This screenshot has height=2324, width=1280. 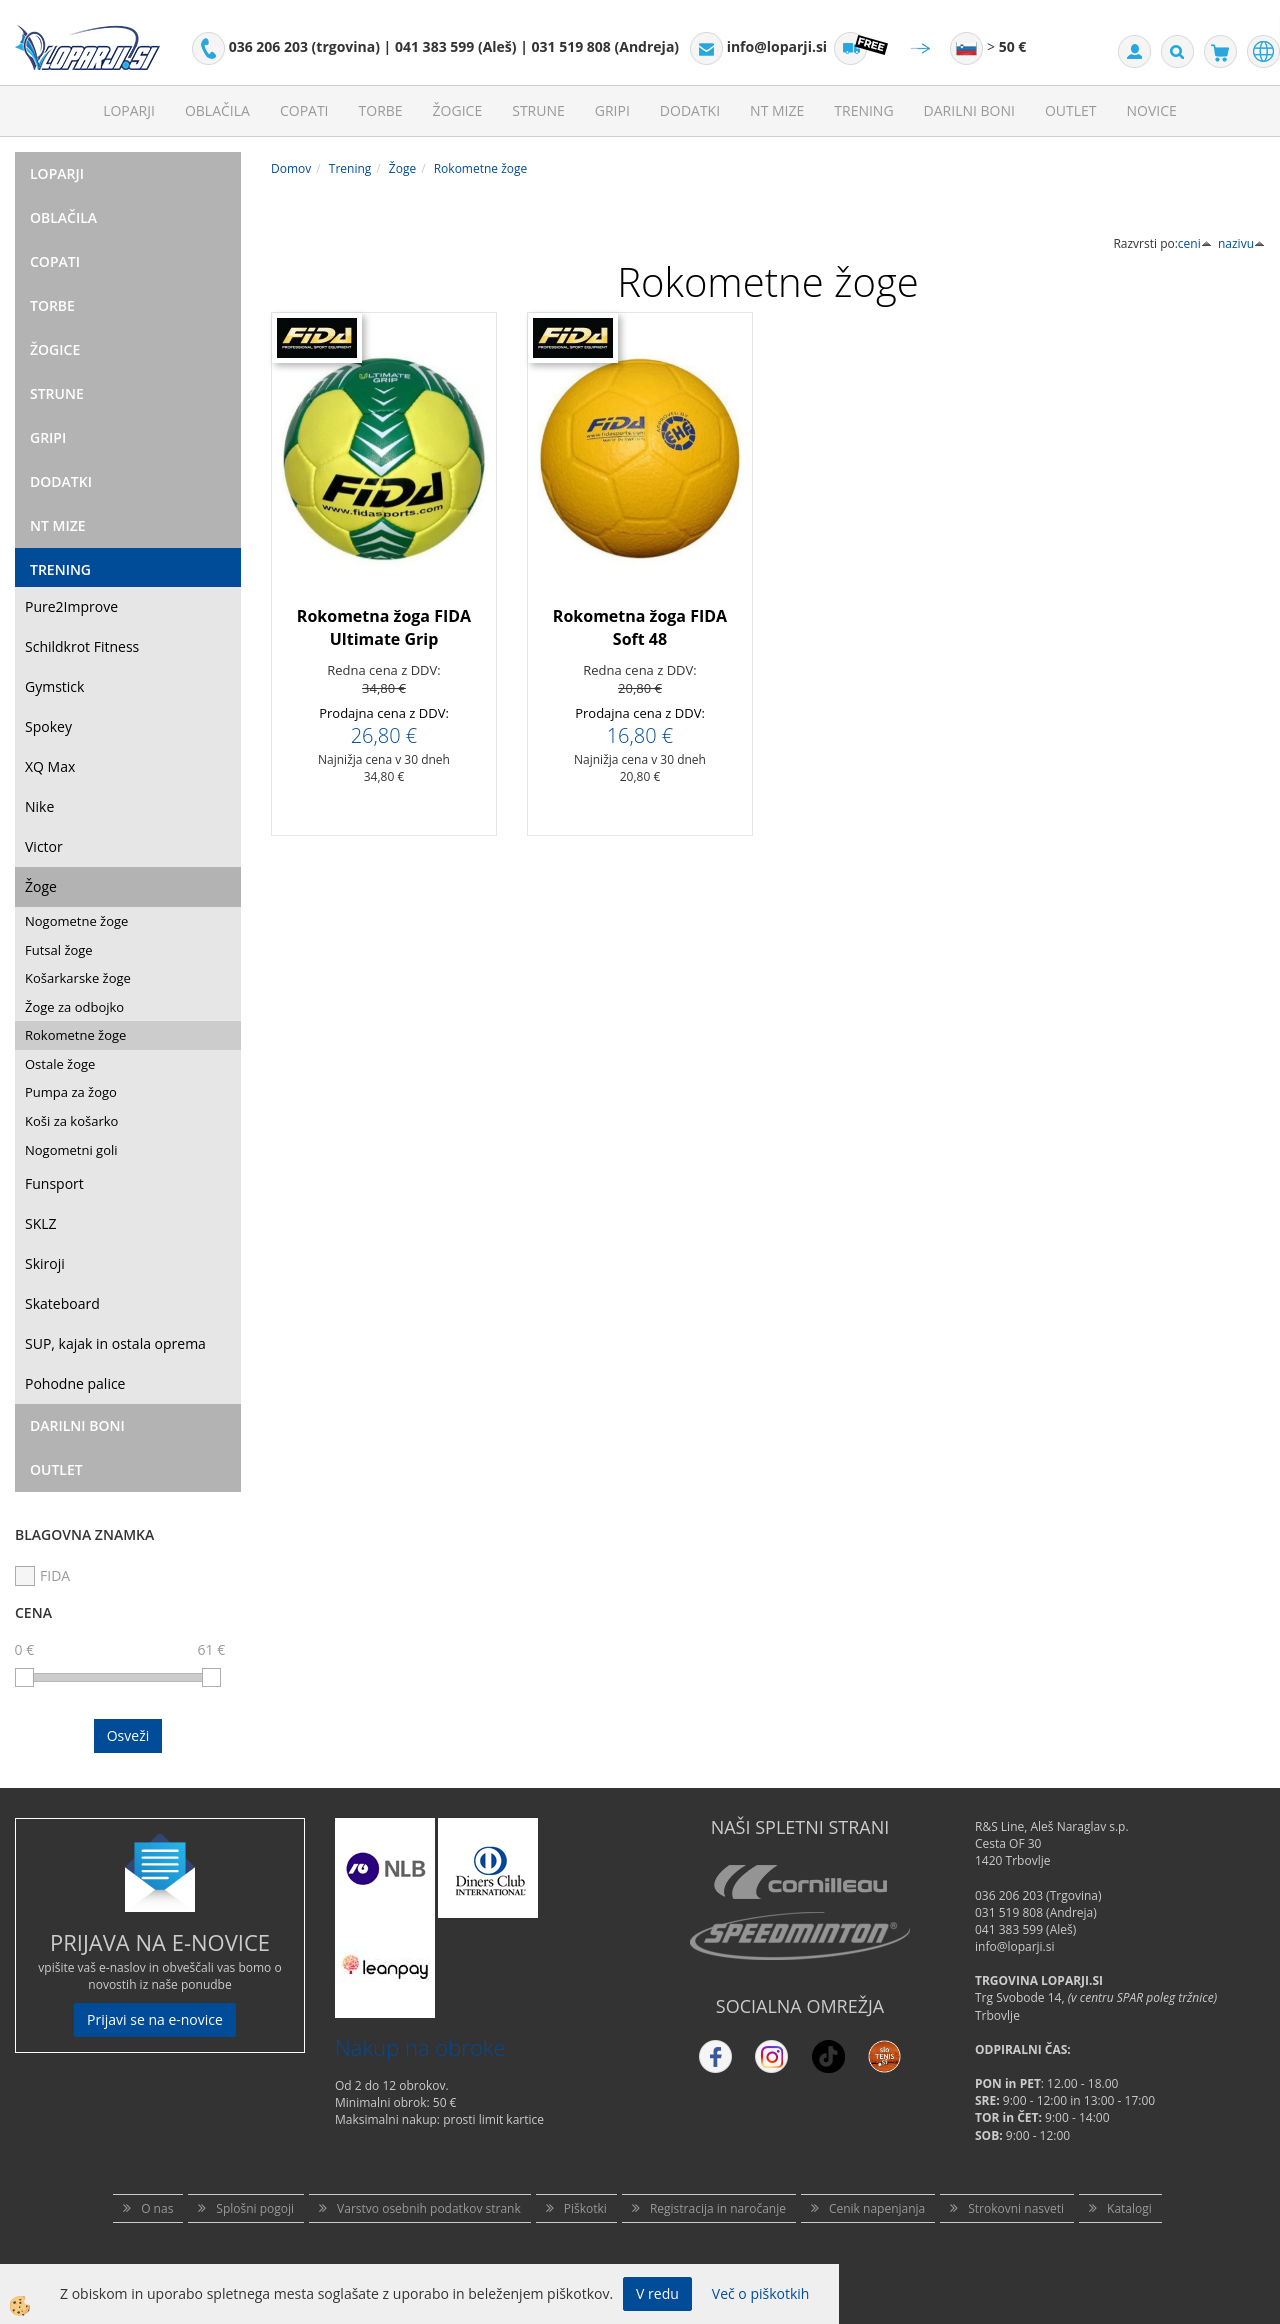 I want to click on Futsal žoge, so click(x=59, y=950).